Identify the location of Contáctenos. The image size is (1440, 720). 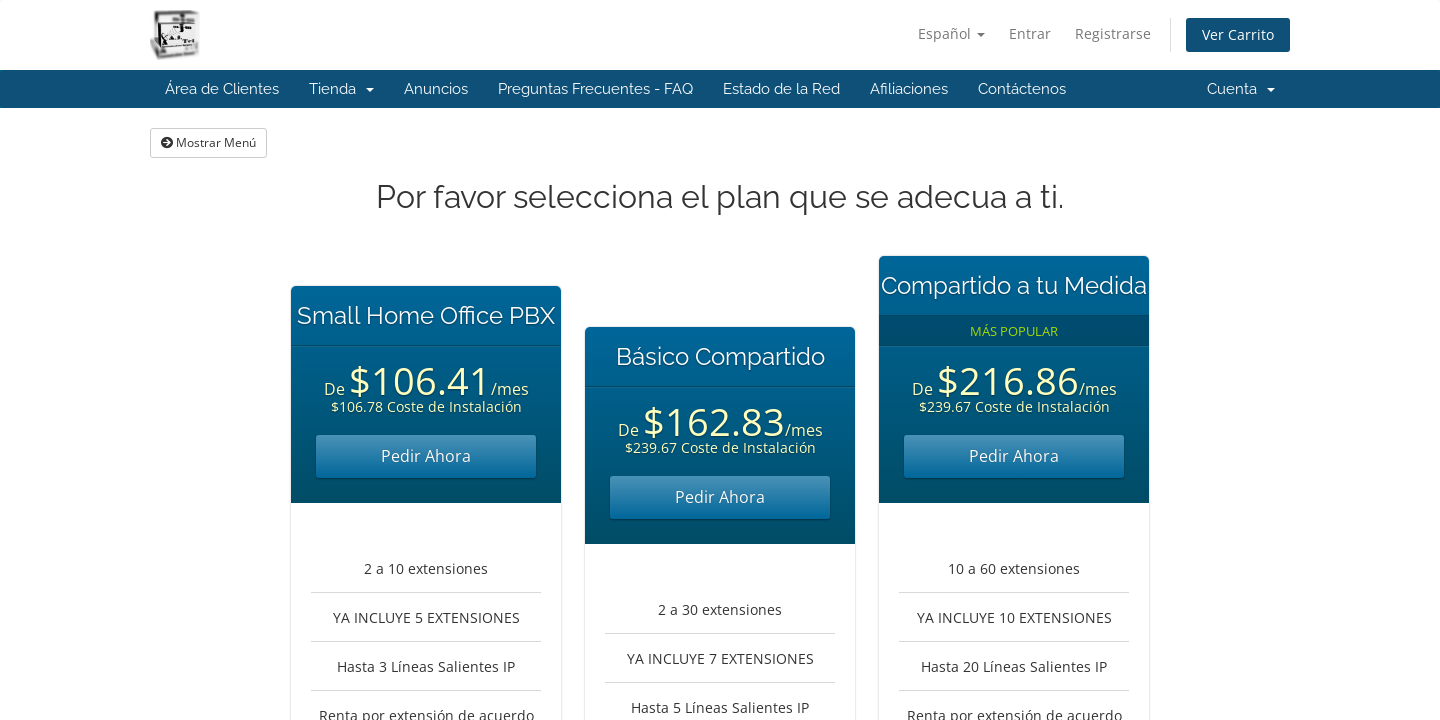
(1022, 89).